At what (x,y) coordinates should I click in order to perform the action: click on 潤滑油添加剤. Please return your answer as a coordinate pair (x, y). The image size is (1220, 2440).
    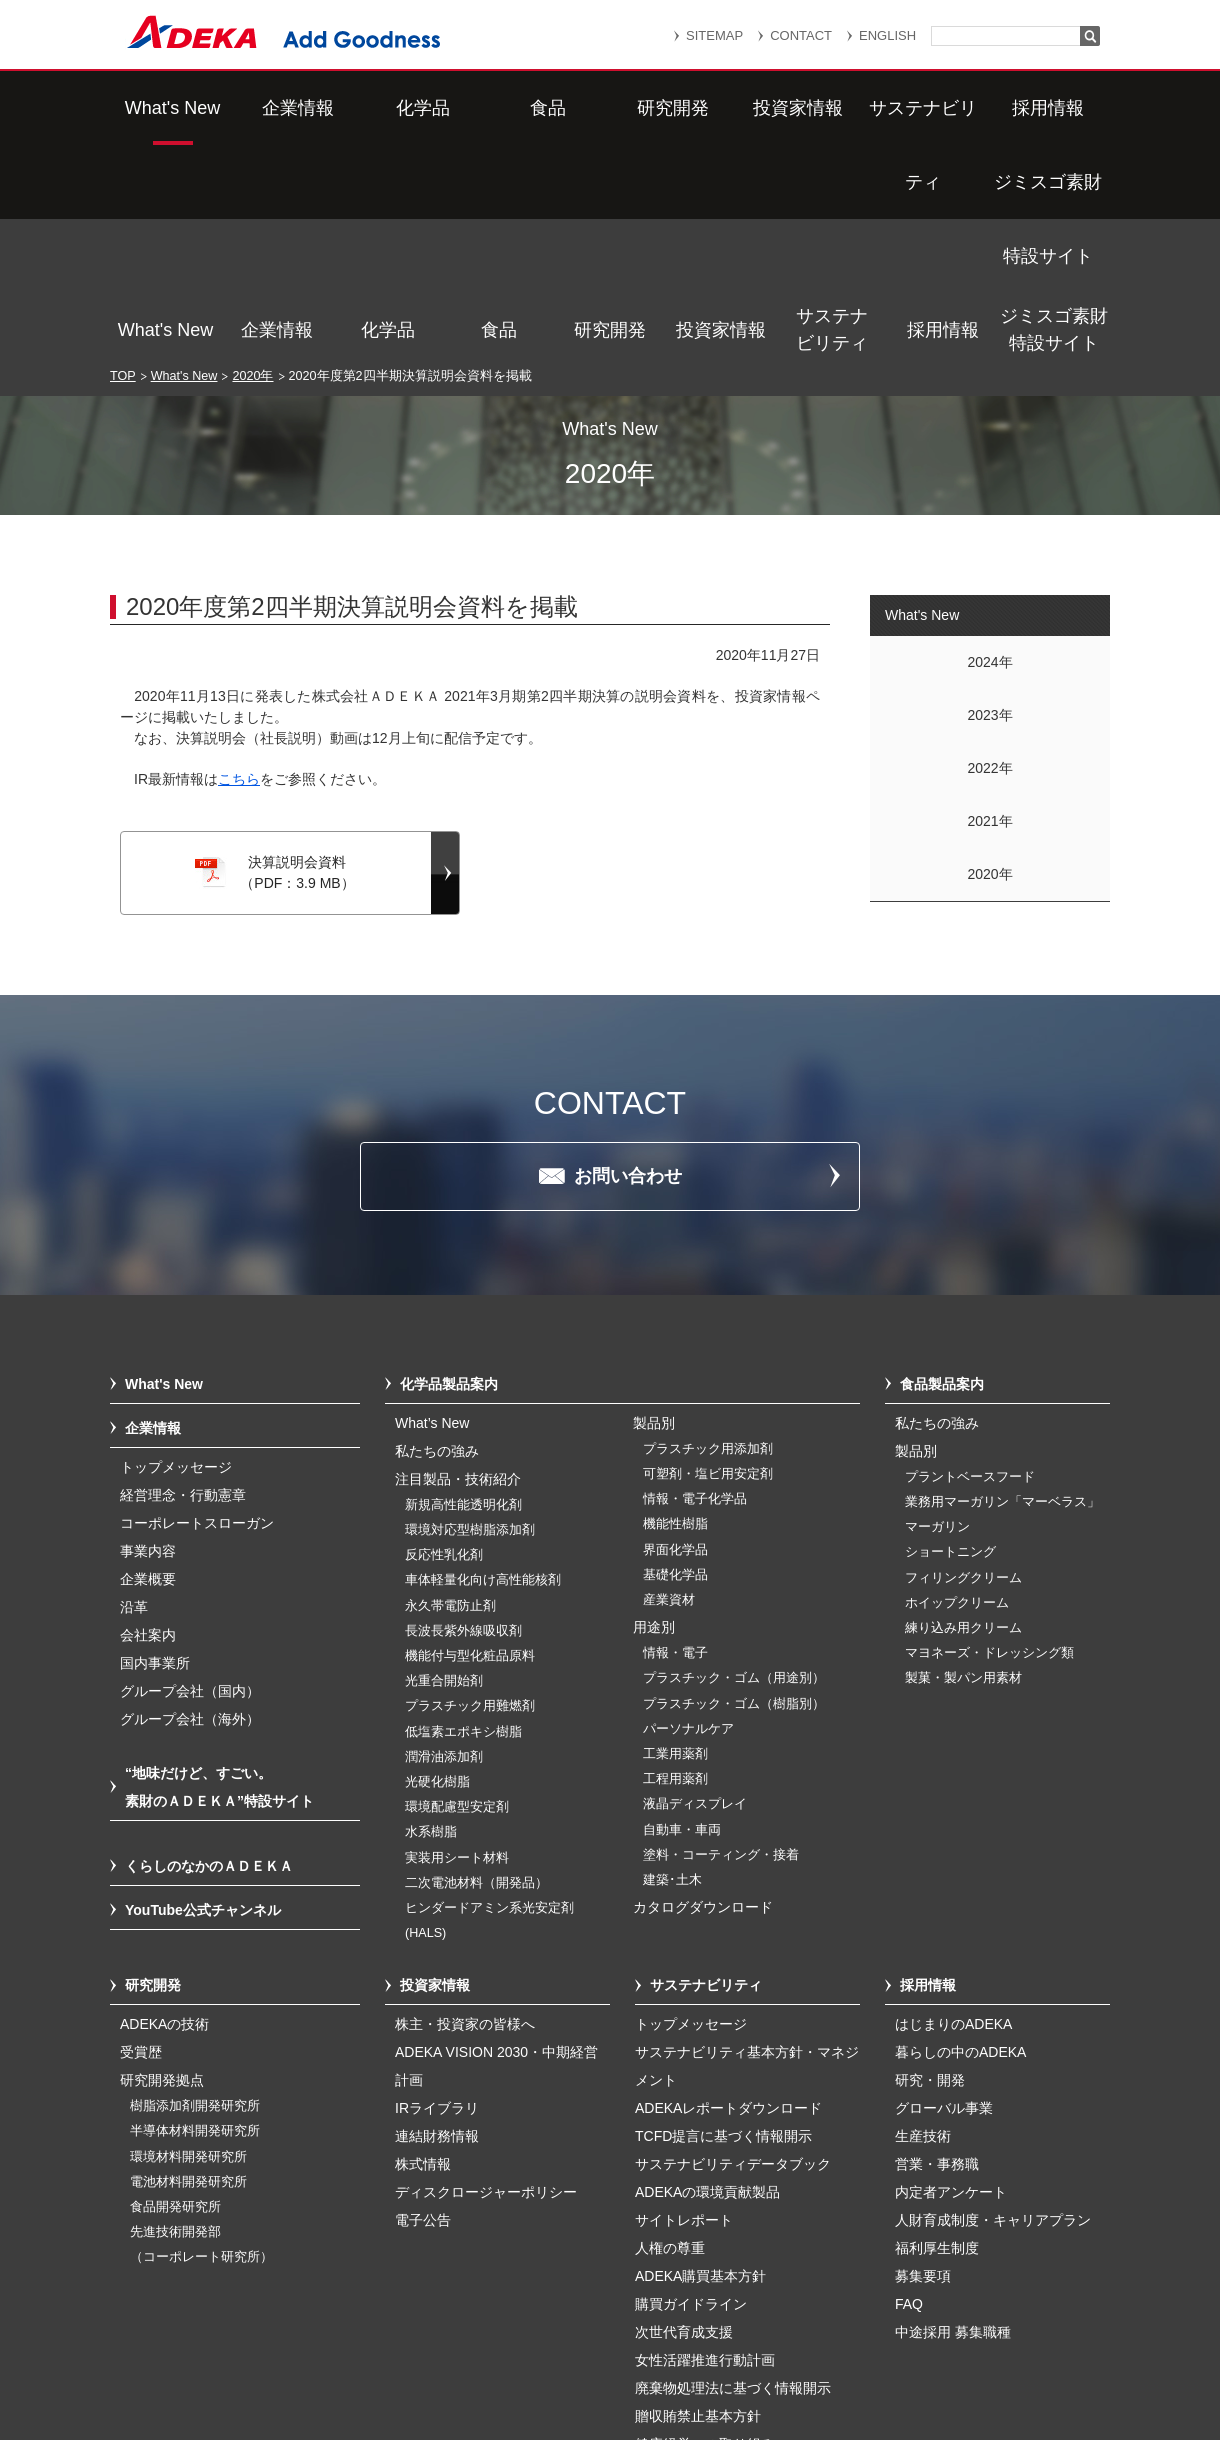
    Looking at the image, I should click on (444, 1545).